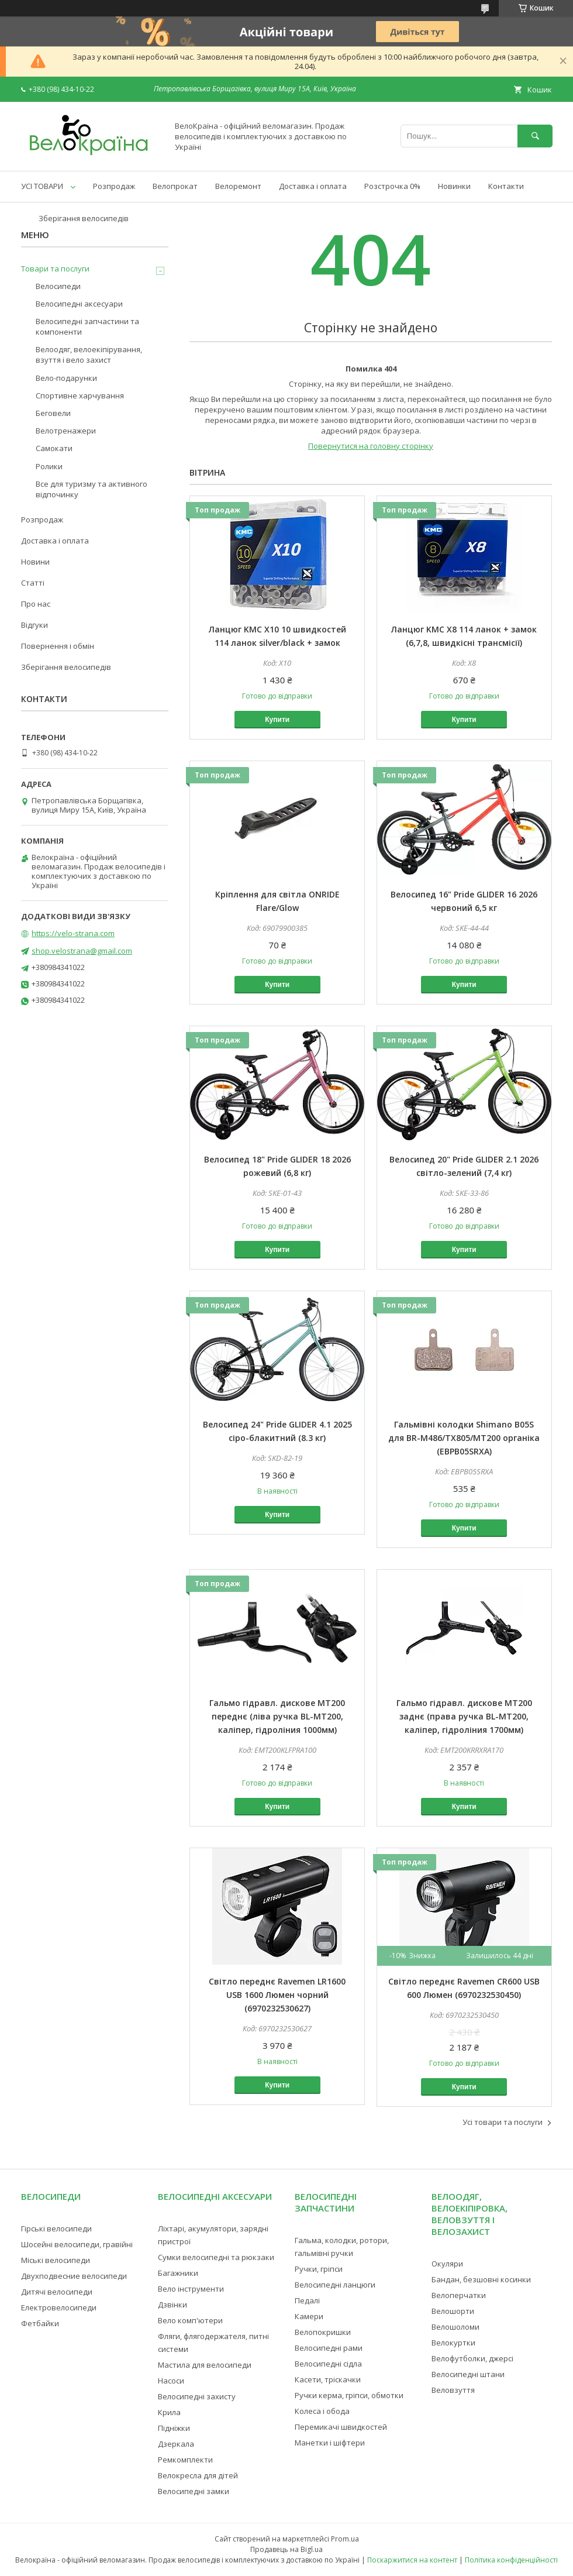 This screenshot has width=573, height=2576. I want to click on Сумки велосипедні та рюкзаки, so click(216, 2257).